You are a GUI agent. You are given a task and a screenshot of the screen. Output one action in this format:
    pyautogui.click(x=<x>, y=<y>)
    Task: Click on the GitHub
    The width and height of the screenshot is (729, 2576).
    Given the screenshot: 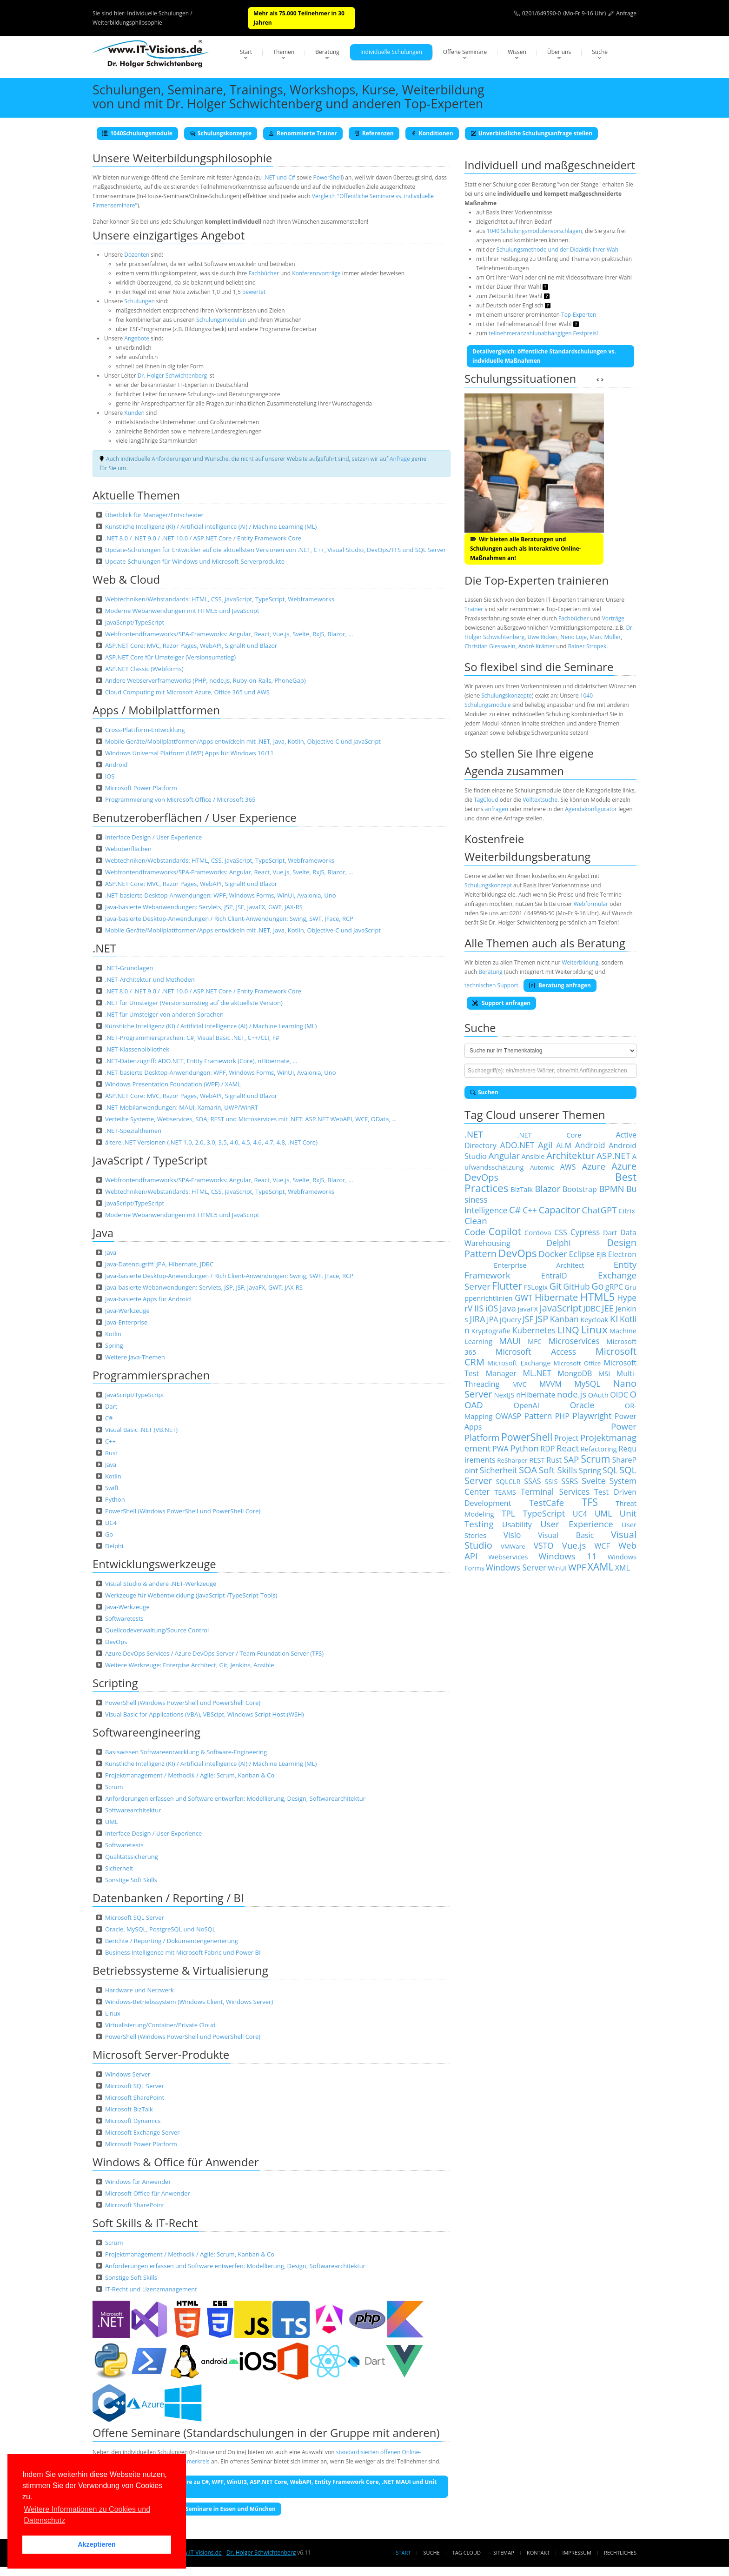 What is the action you would take?
    pyautogui.click(x=576, y=1286)
    